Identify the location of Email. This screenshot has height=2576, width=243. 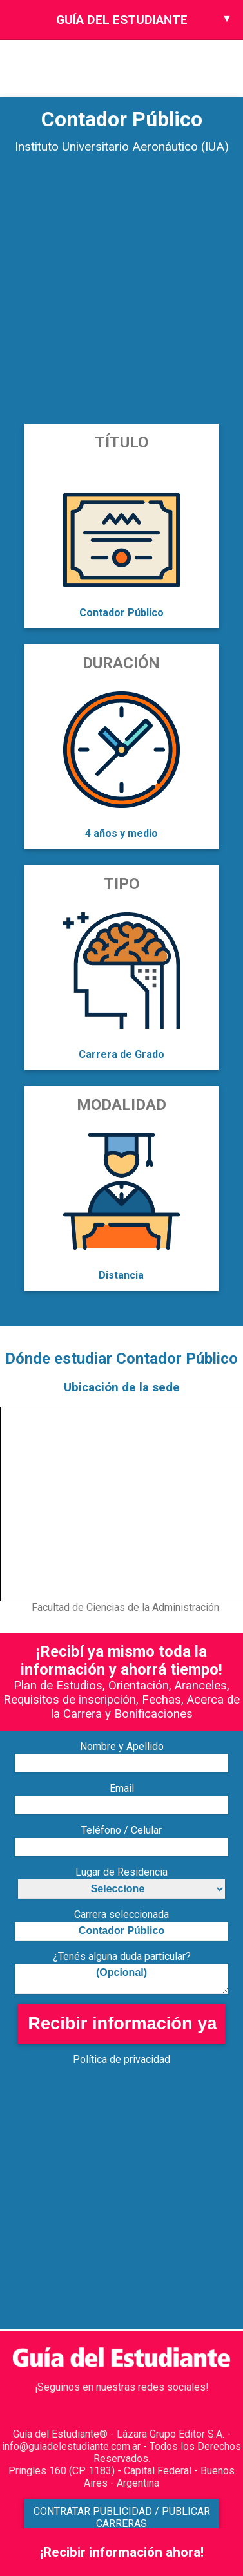
(122, 1788).